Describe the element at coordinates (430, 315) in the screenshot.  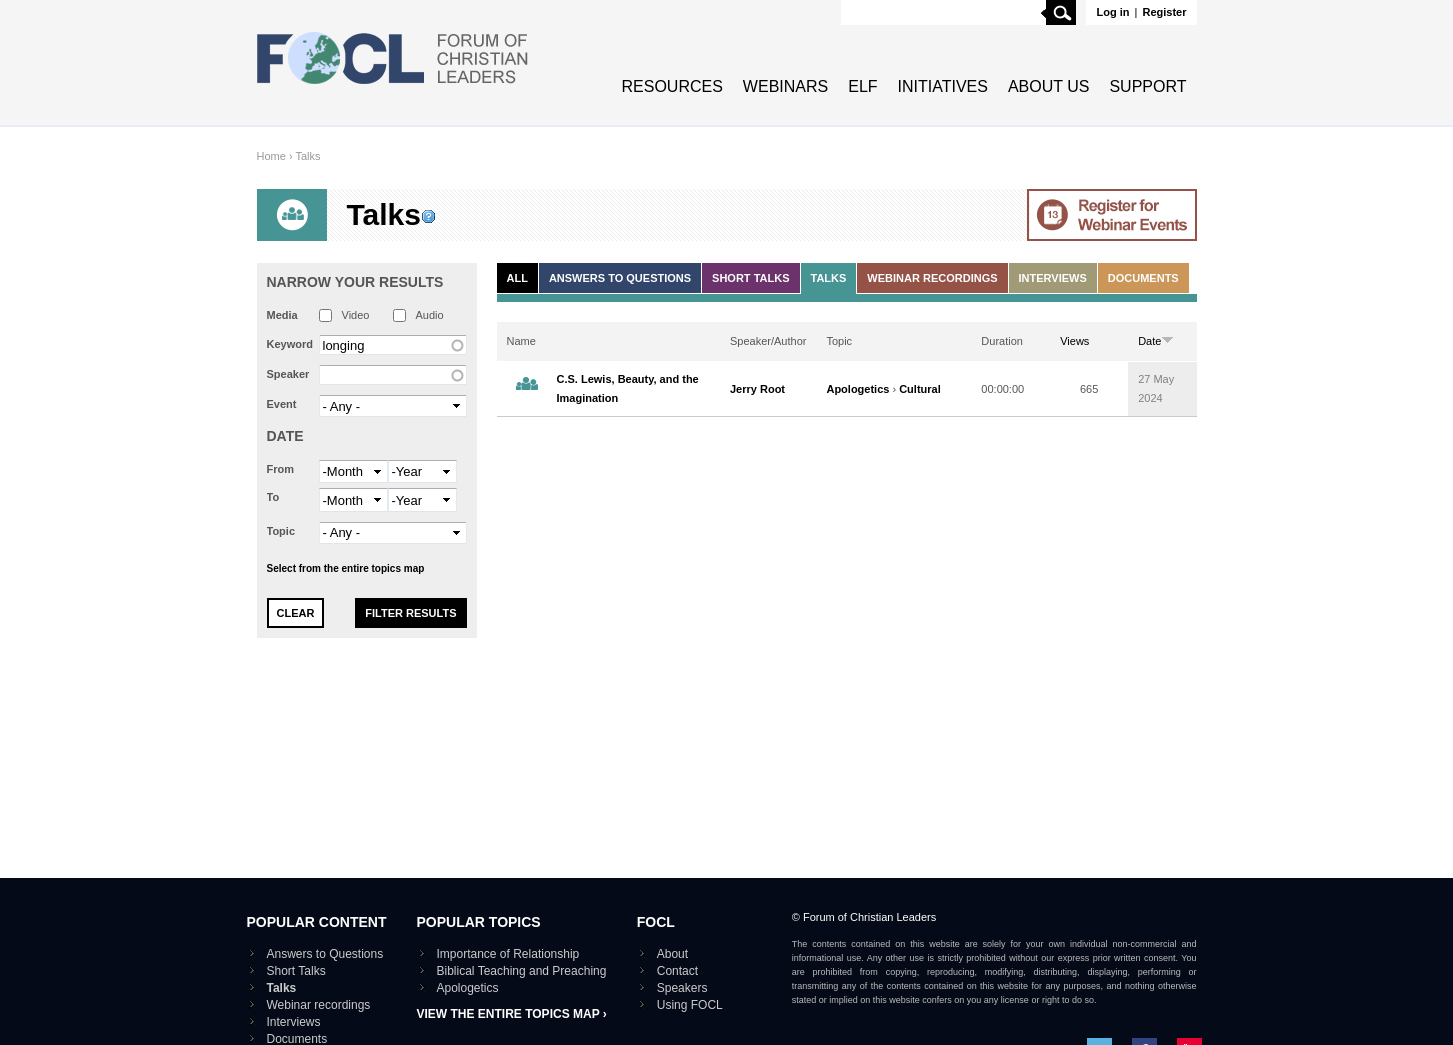
I see `Audio` at that location.